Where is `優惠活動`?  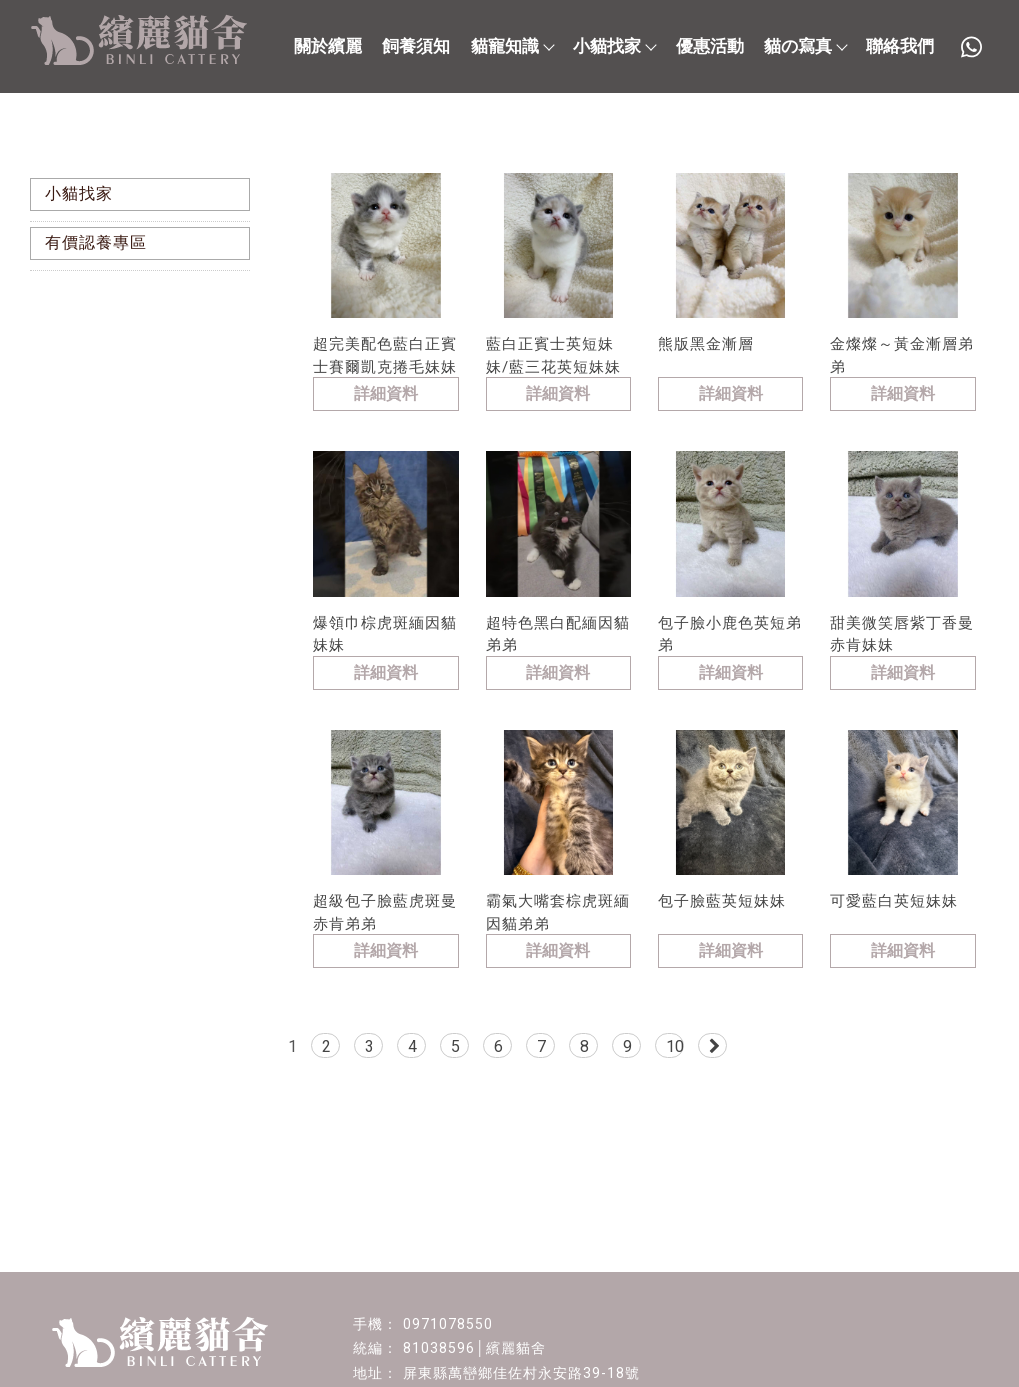
優惠活動 is located at coordinates (710, 46).